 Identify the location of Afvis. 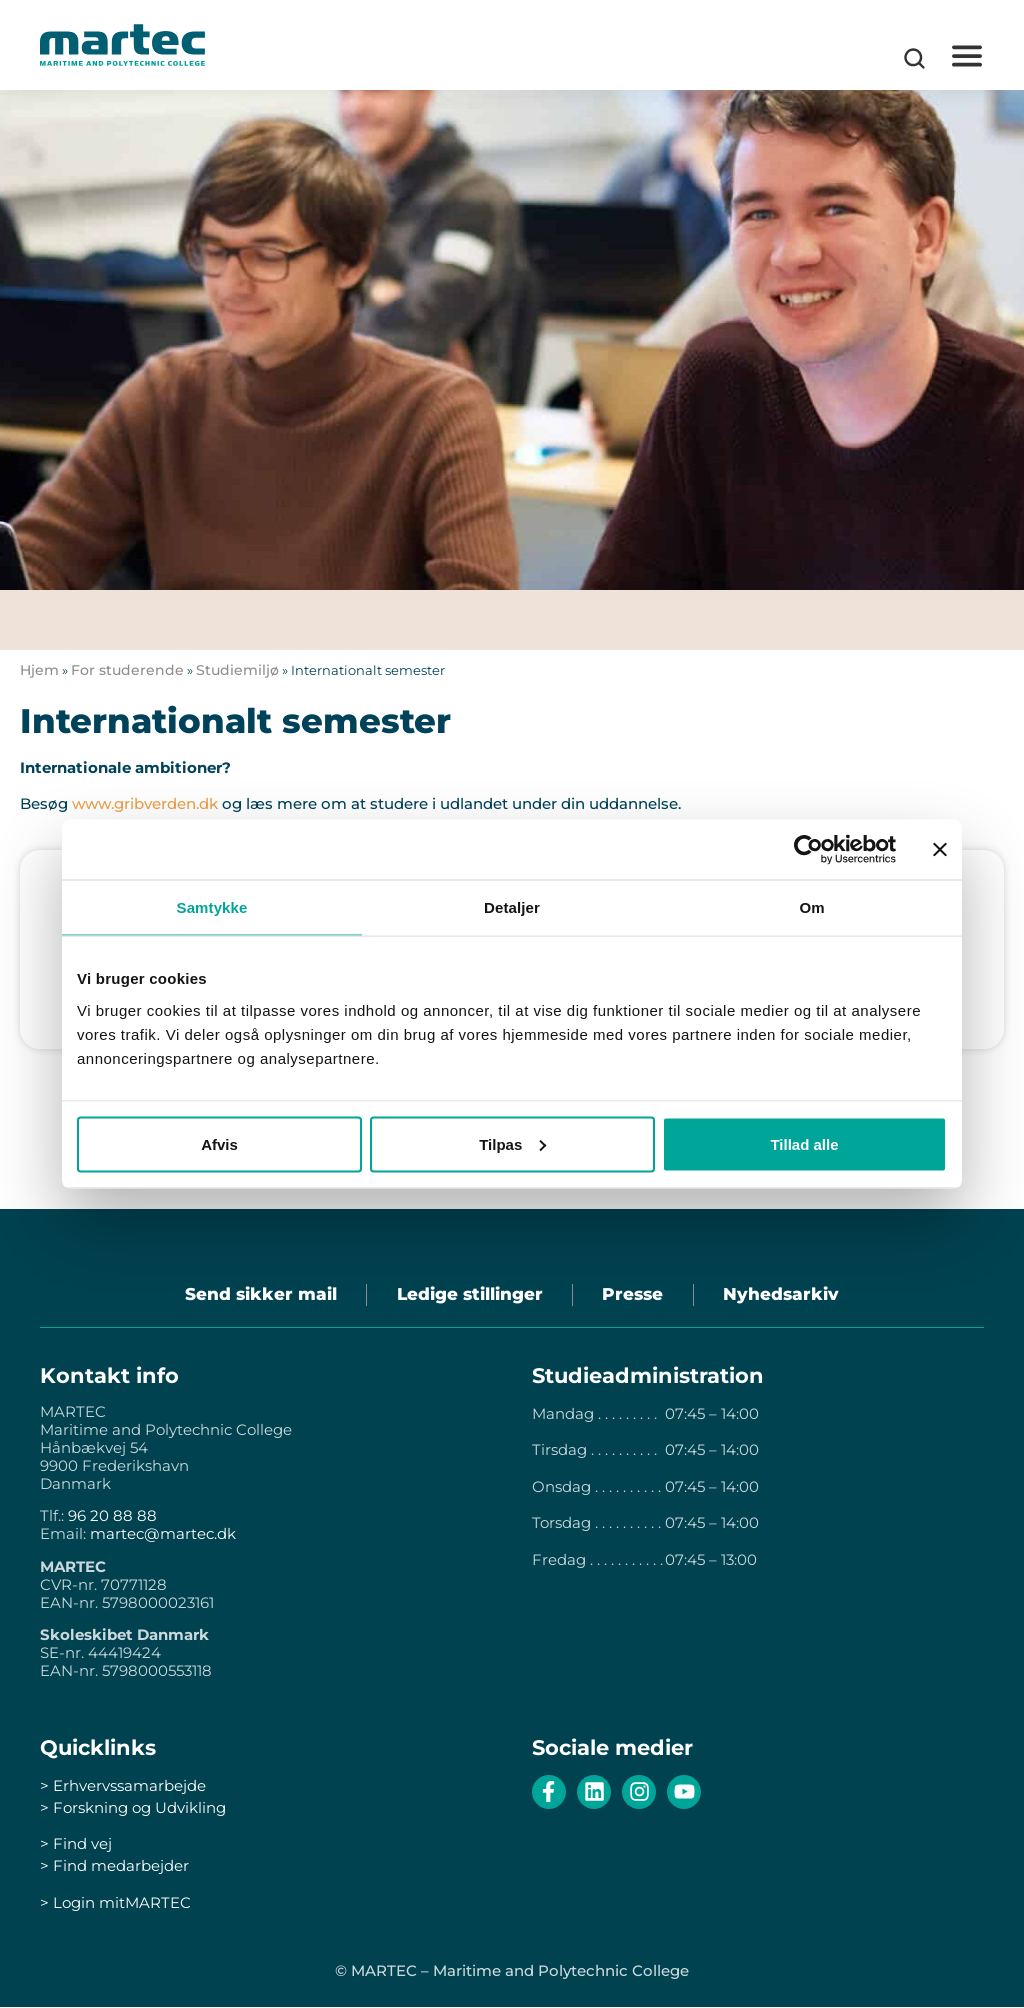
(219, 1143).